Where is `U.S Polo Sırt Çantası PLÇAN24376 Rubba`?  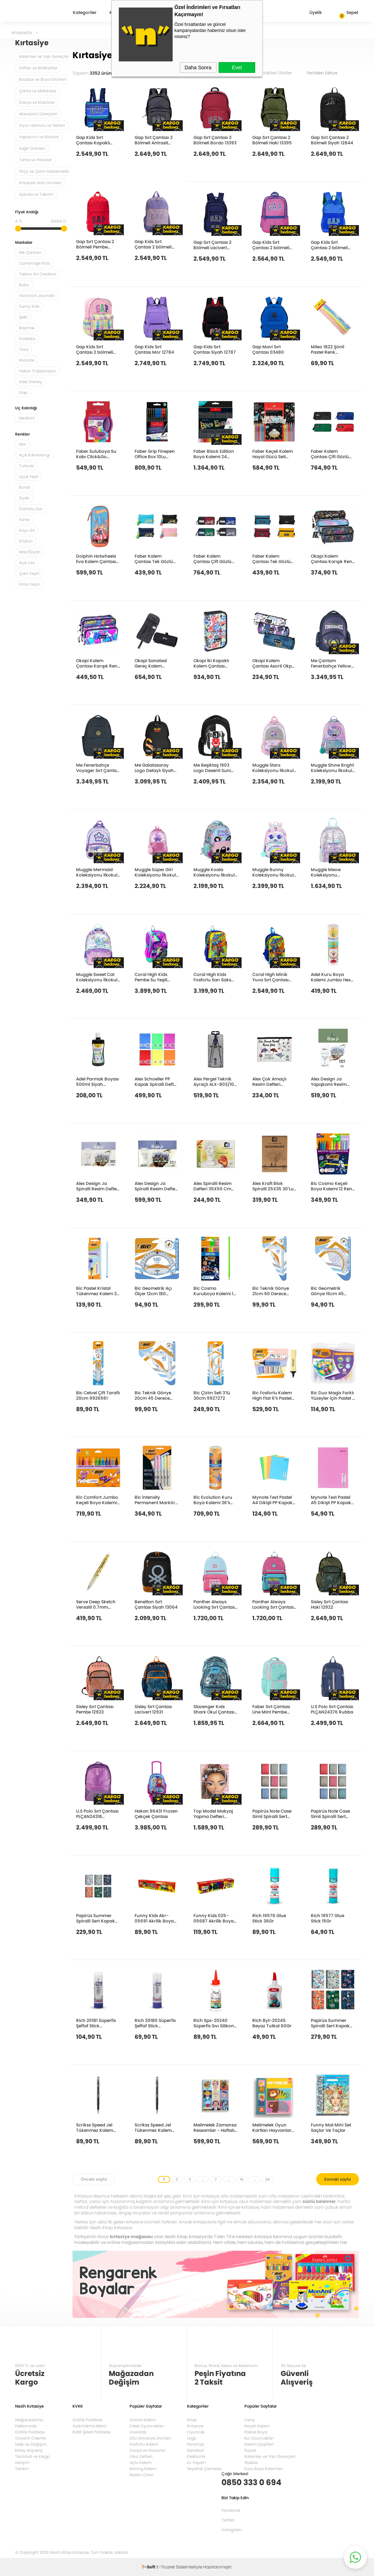 U.S Polo Sırt Çantası PLÇAN24376 Rubba is located at coordinates (332, 1709).